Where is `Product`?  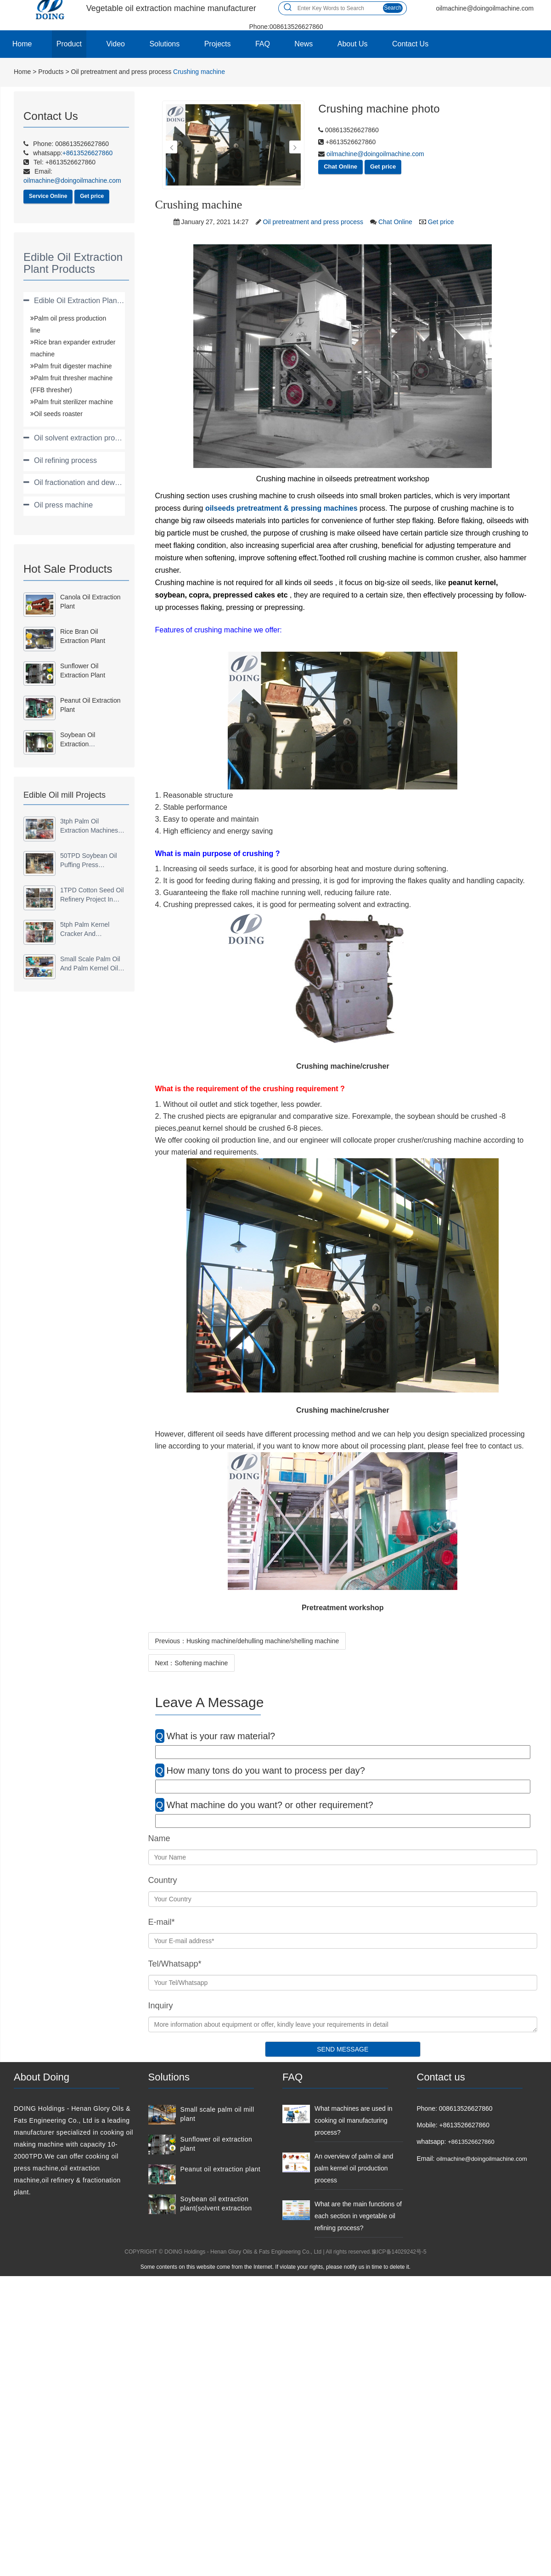
Product is located at coordinates (69, 44).